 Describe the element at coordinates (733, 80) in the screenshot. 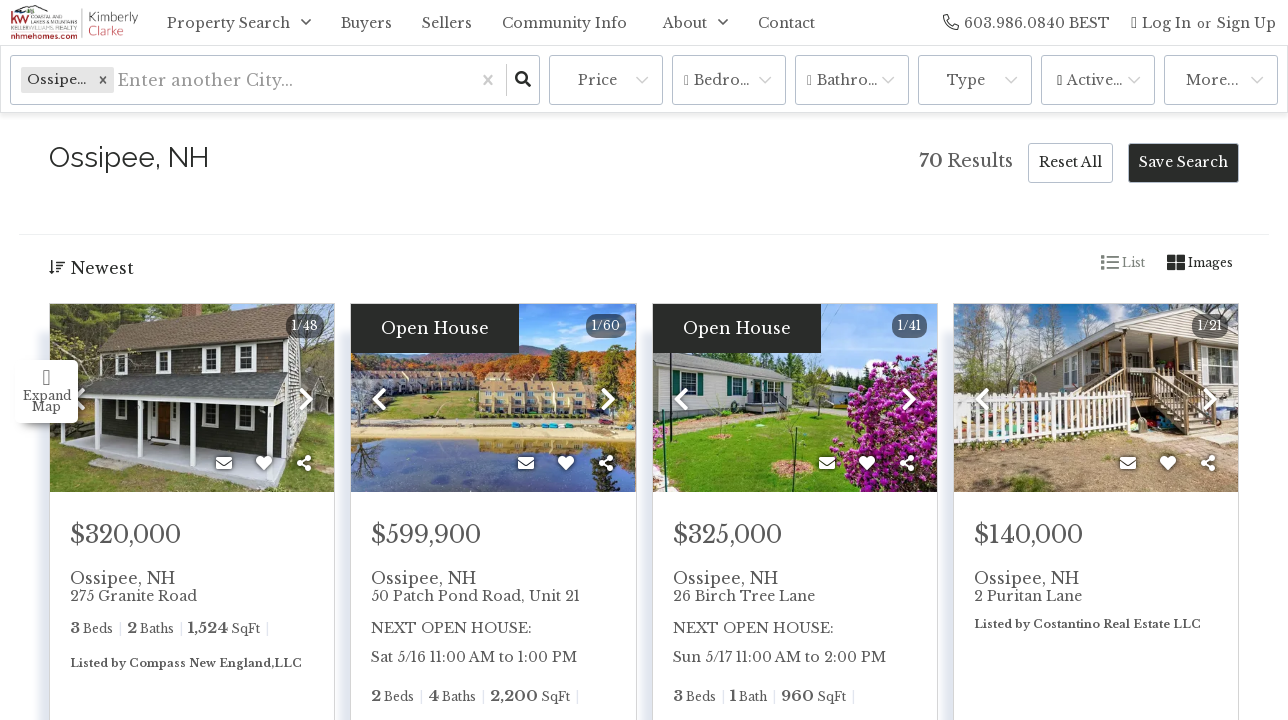

I see `Bedrooms` at that location.